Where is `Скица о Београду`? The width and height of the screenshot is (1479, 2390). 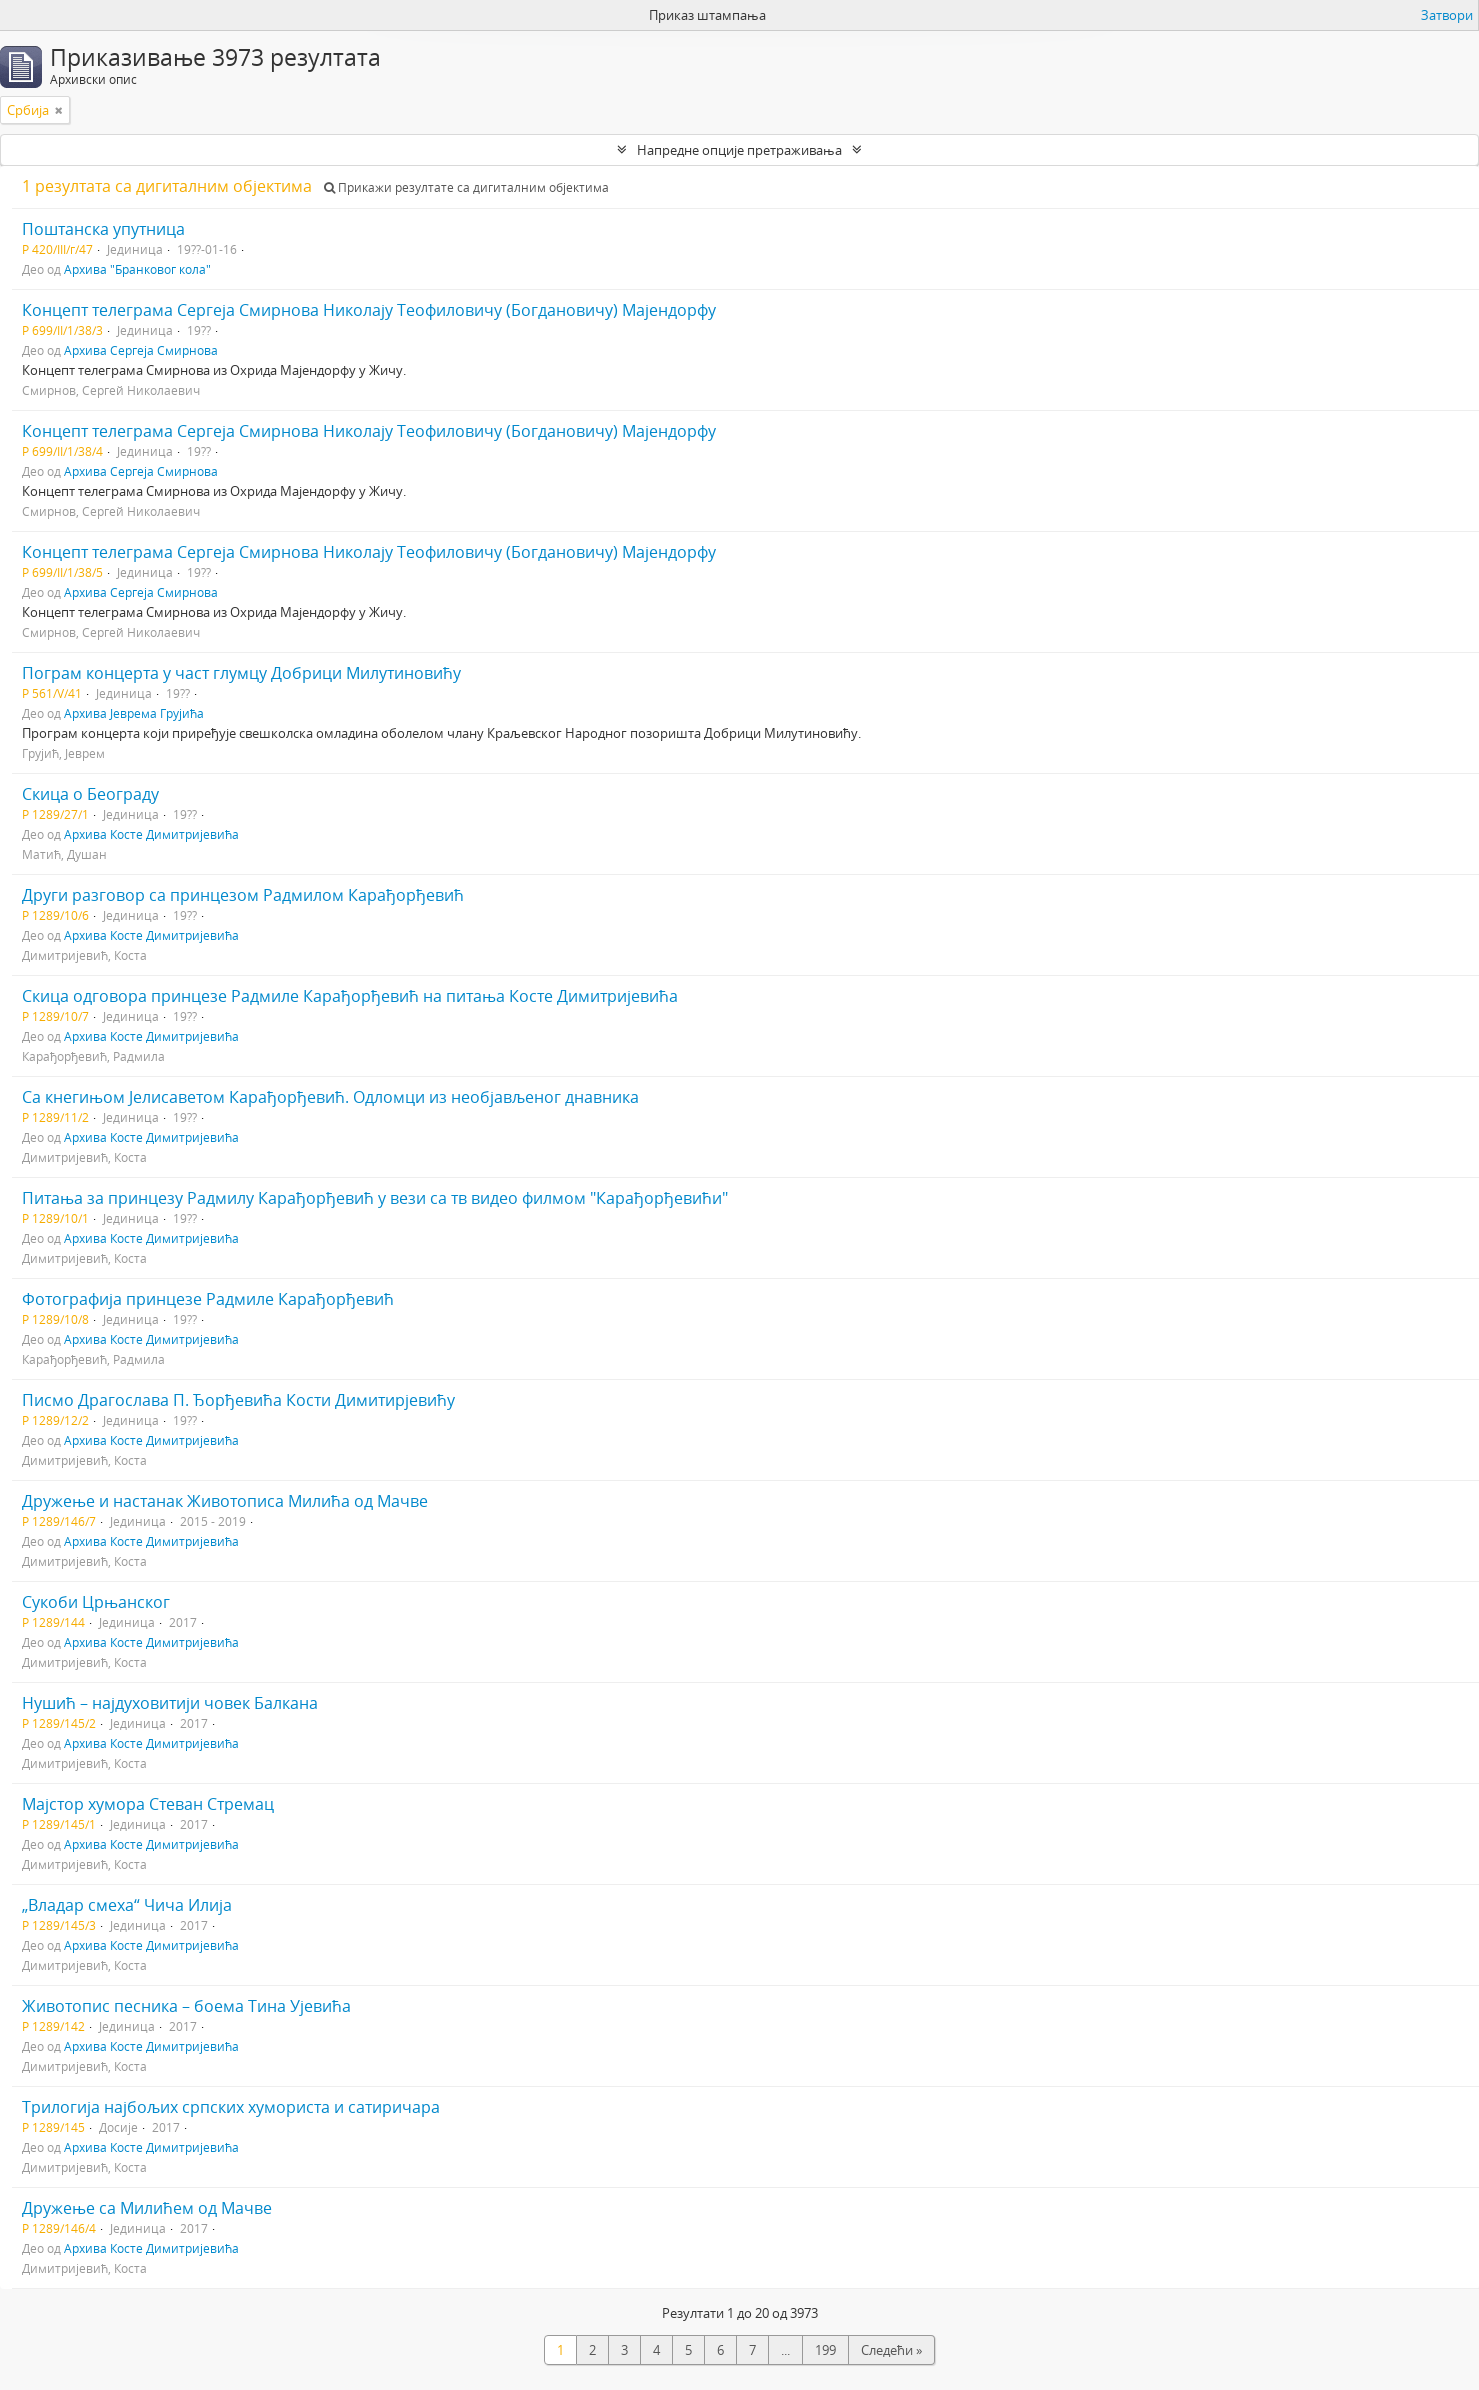
Скица о Београду is located at coordinates (90, 794).